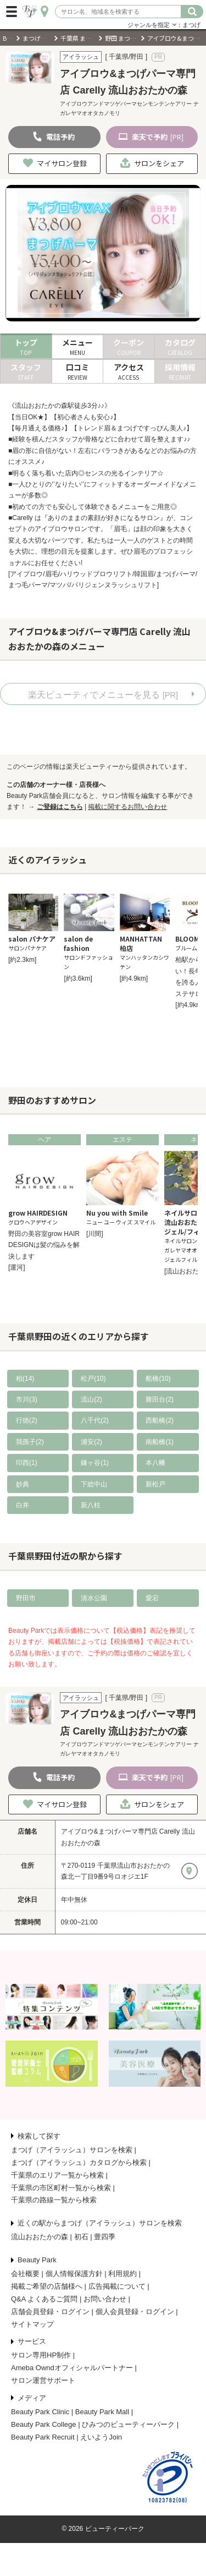 The image size is (206, 2576). Describe the element at coordinates (32, 2324) in the screenshot. I see `サイトマップ` at that location.